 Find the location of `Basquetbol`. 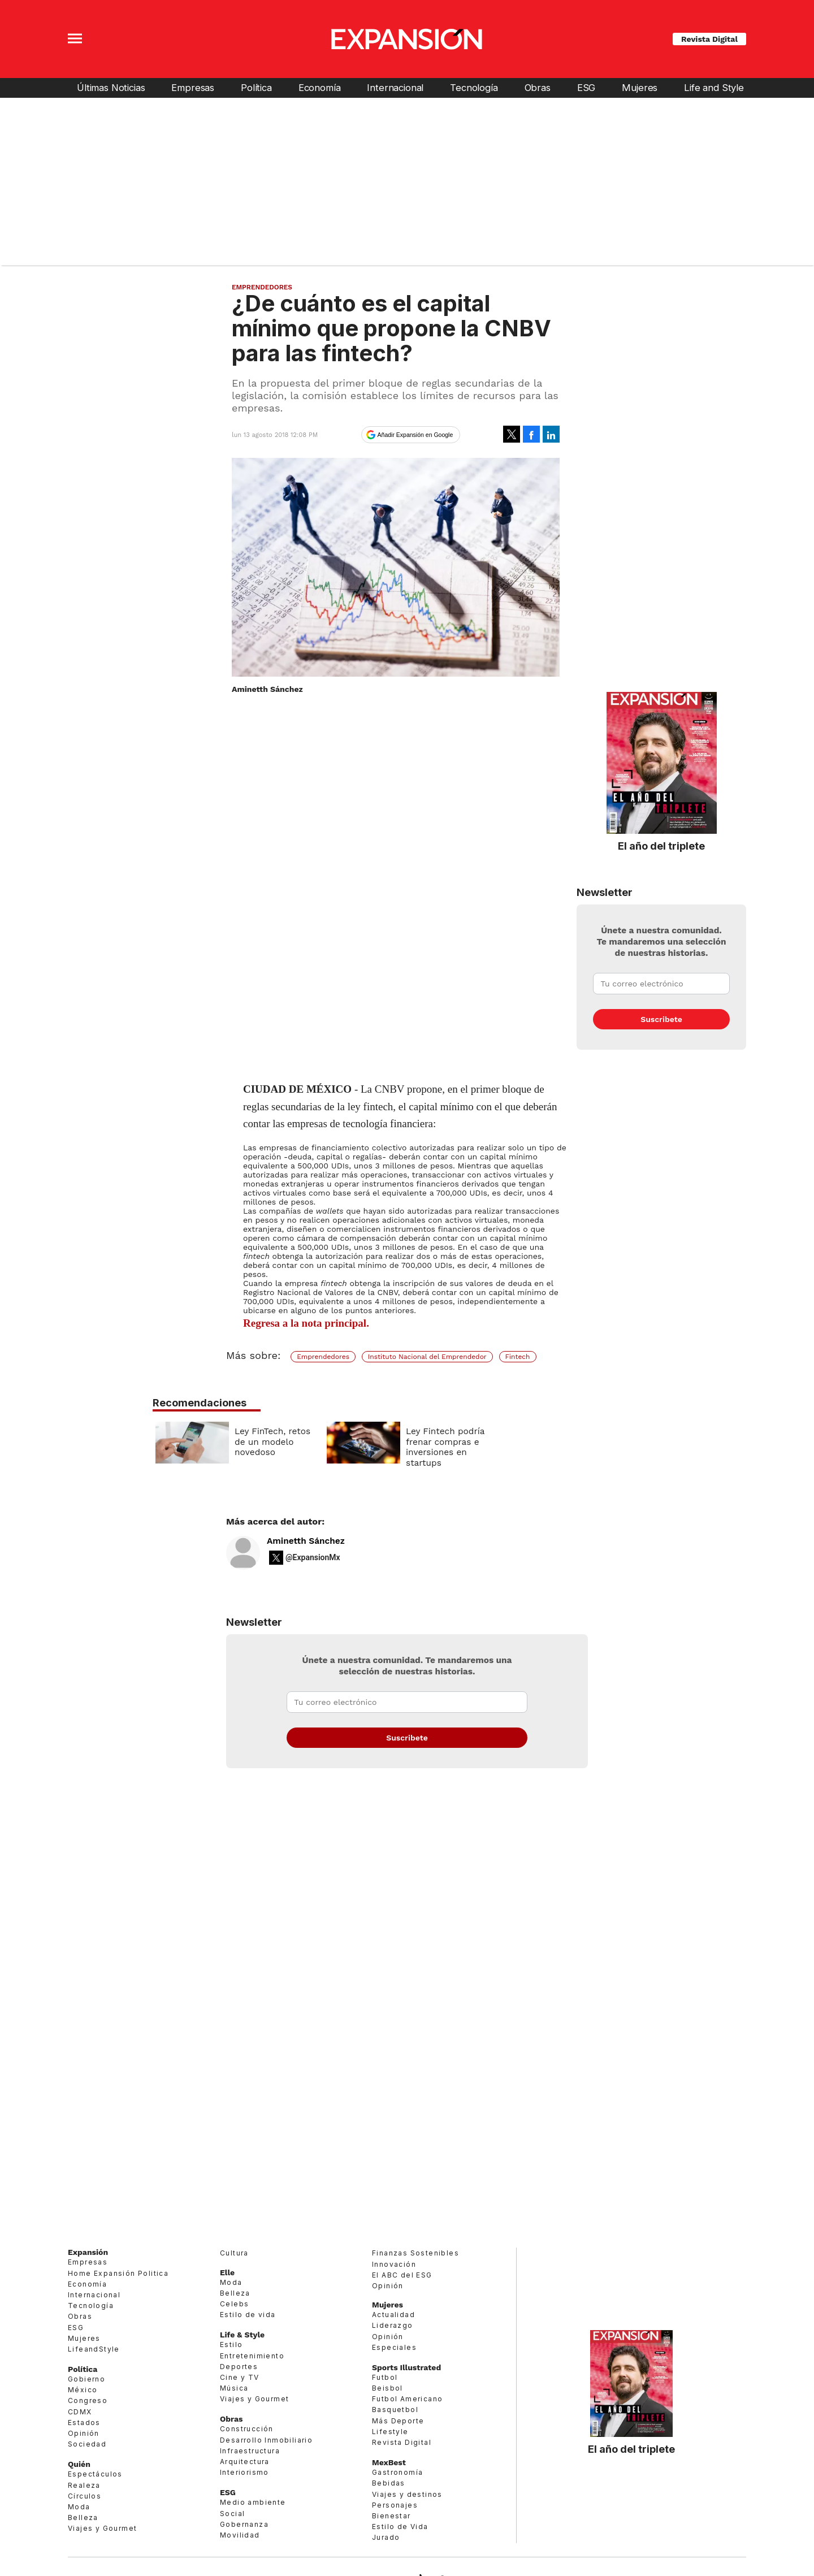

Basquetbol is located at coordinates (395, 2409).